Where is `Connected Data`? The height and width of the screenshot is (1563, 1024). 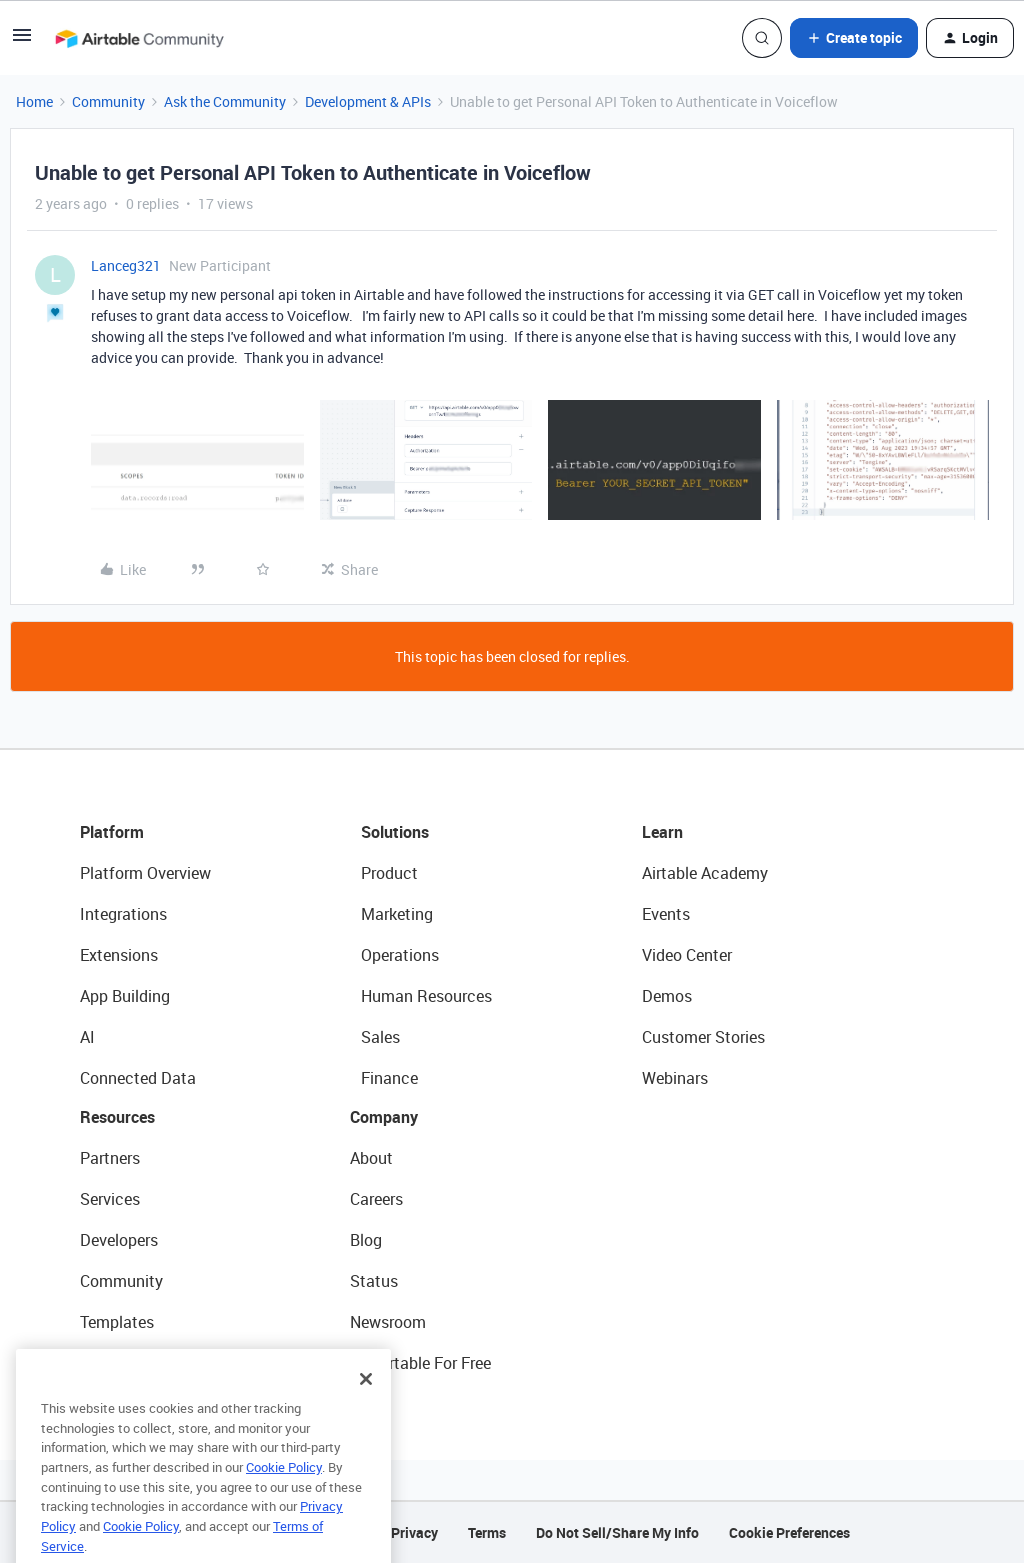
Connected Data is located at coordinates (138, 1078).